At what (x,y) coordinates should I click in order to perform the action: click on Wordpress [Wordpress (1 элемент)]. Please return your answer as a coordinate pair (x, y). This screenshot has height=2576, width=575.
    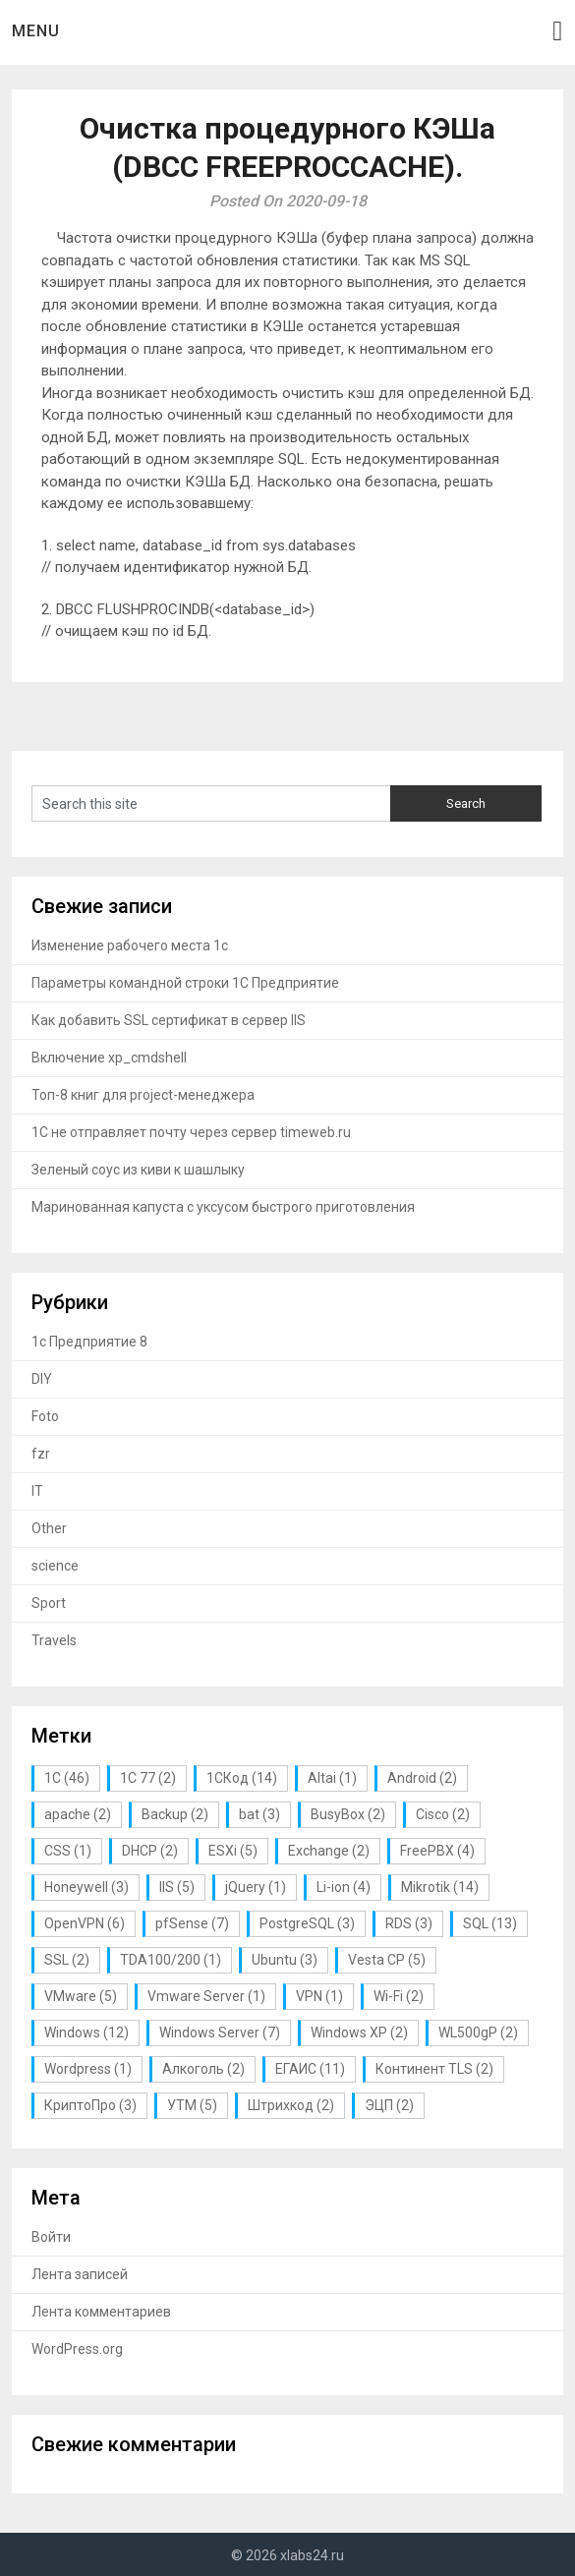
    Looking at the image, I should click on (88, 2069).